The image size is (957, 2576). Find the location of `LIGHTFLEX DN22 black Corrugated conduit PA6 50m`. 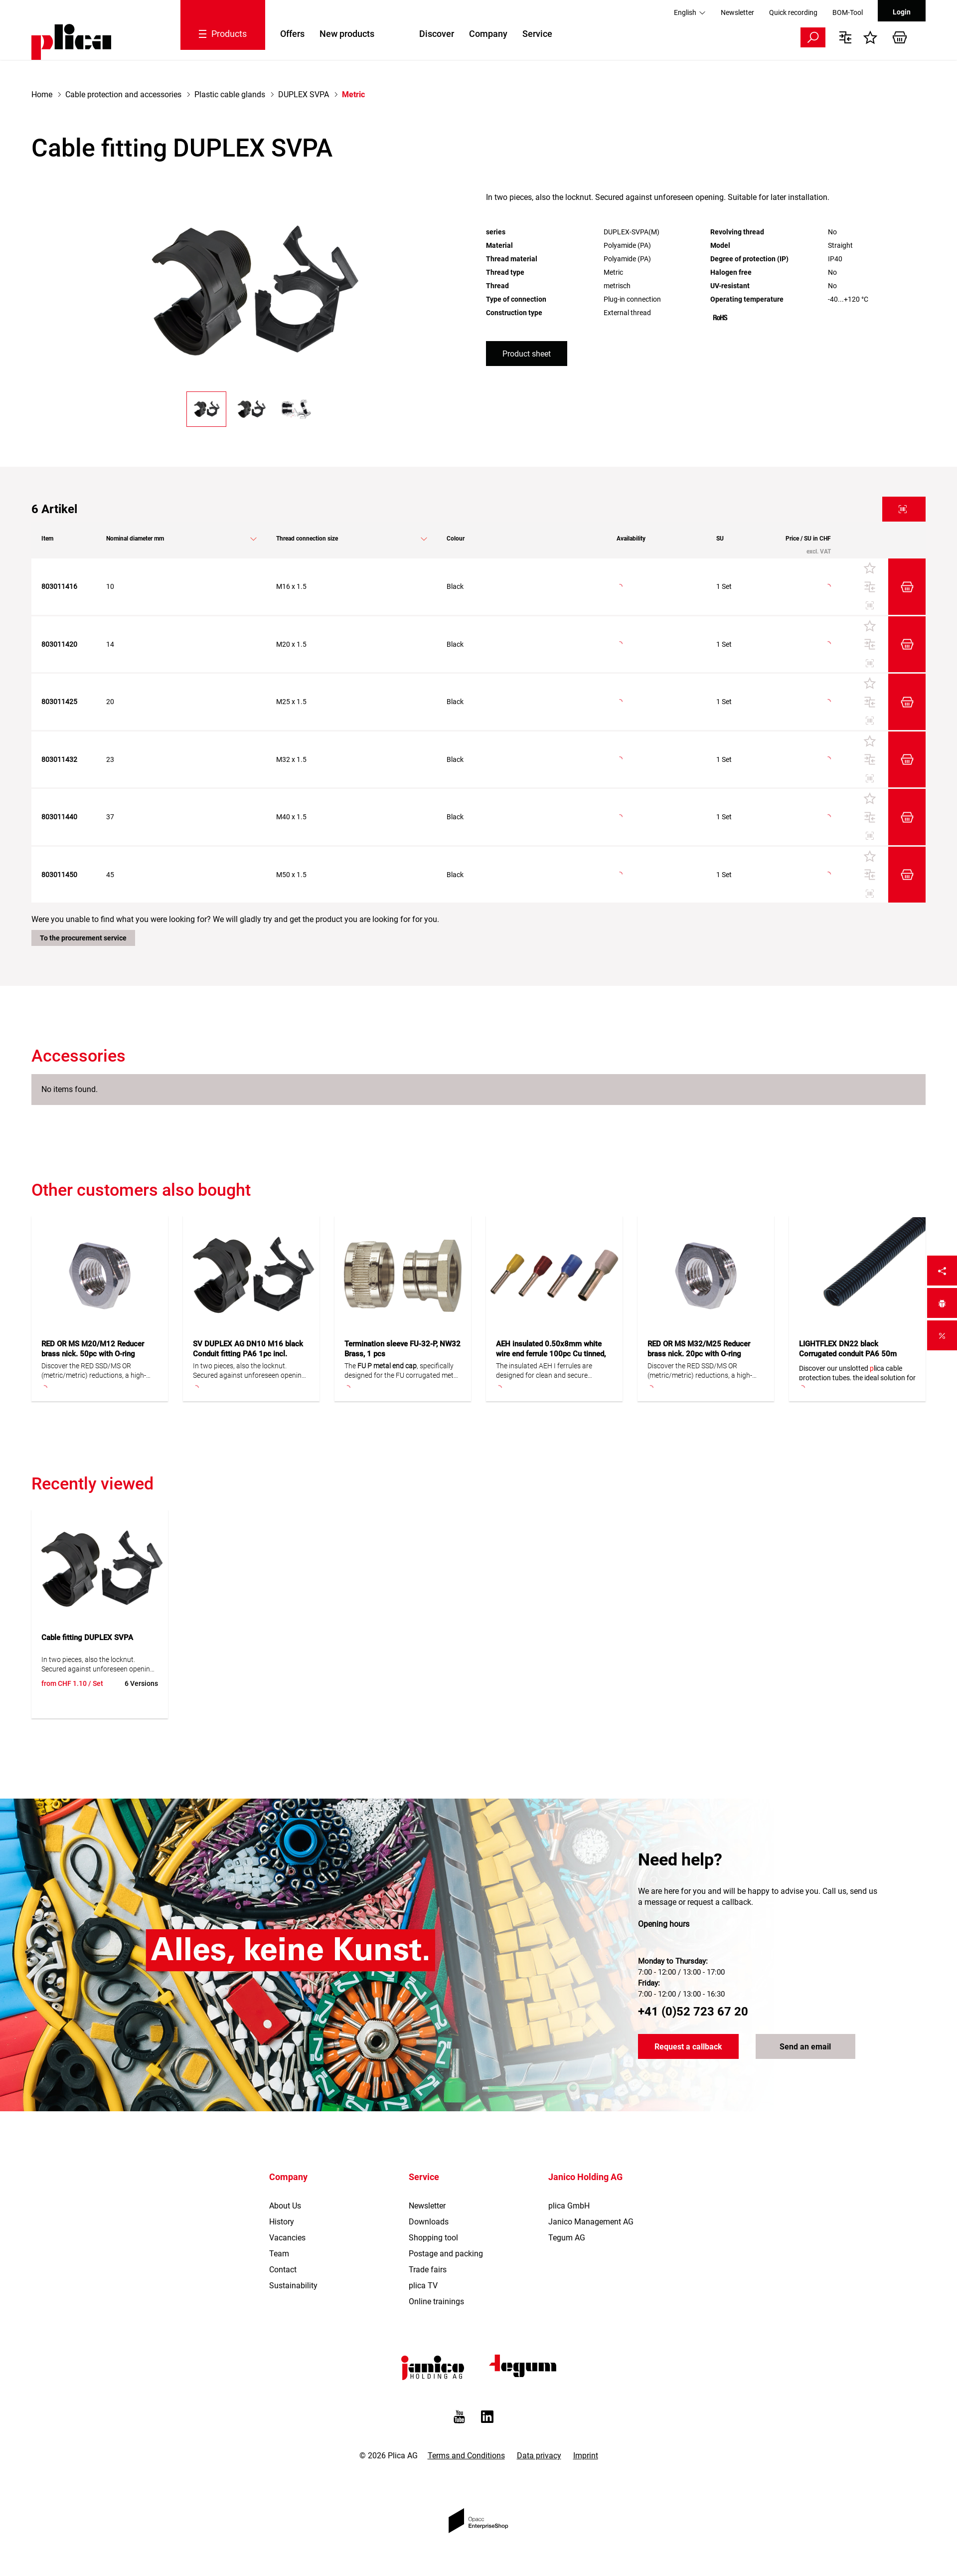

LIGHTFLEX DN22 black Corrugated conduit PA6 50m is located at coordinates (848, 1348).